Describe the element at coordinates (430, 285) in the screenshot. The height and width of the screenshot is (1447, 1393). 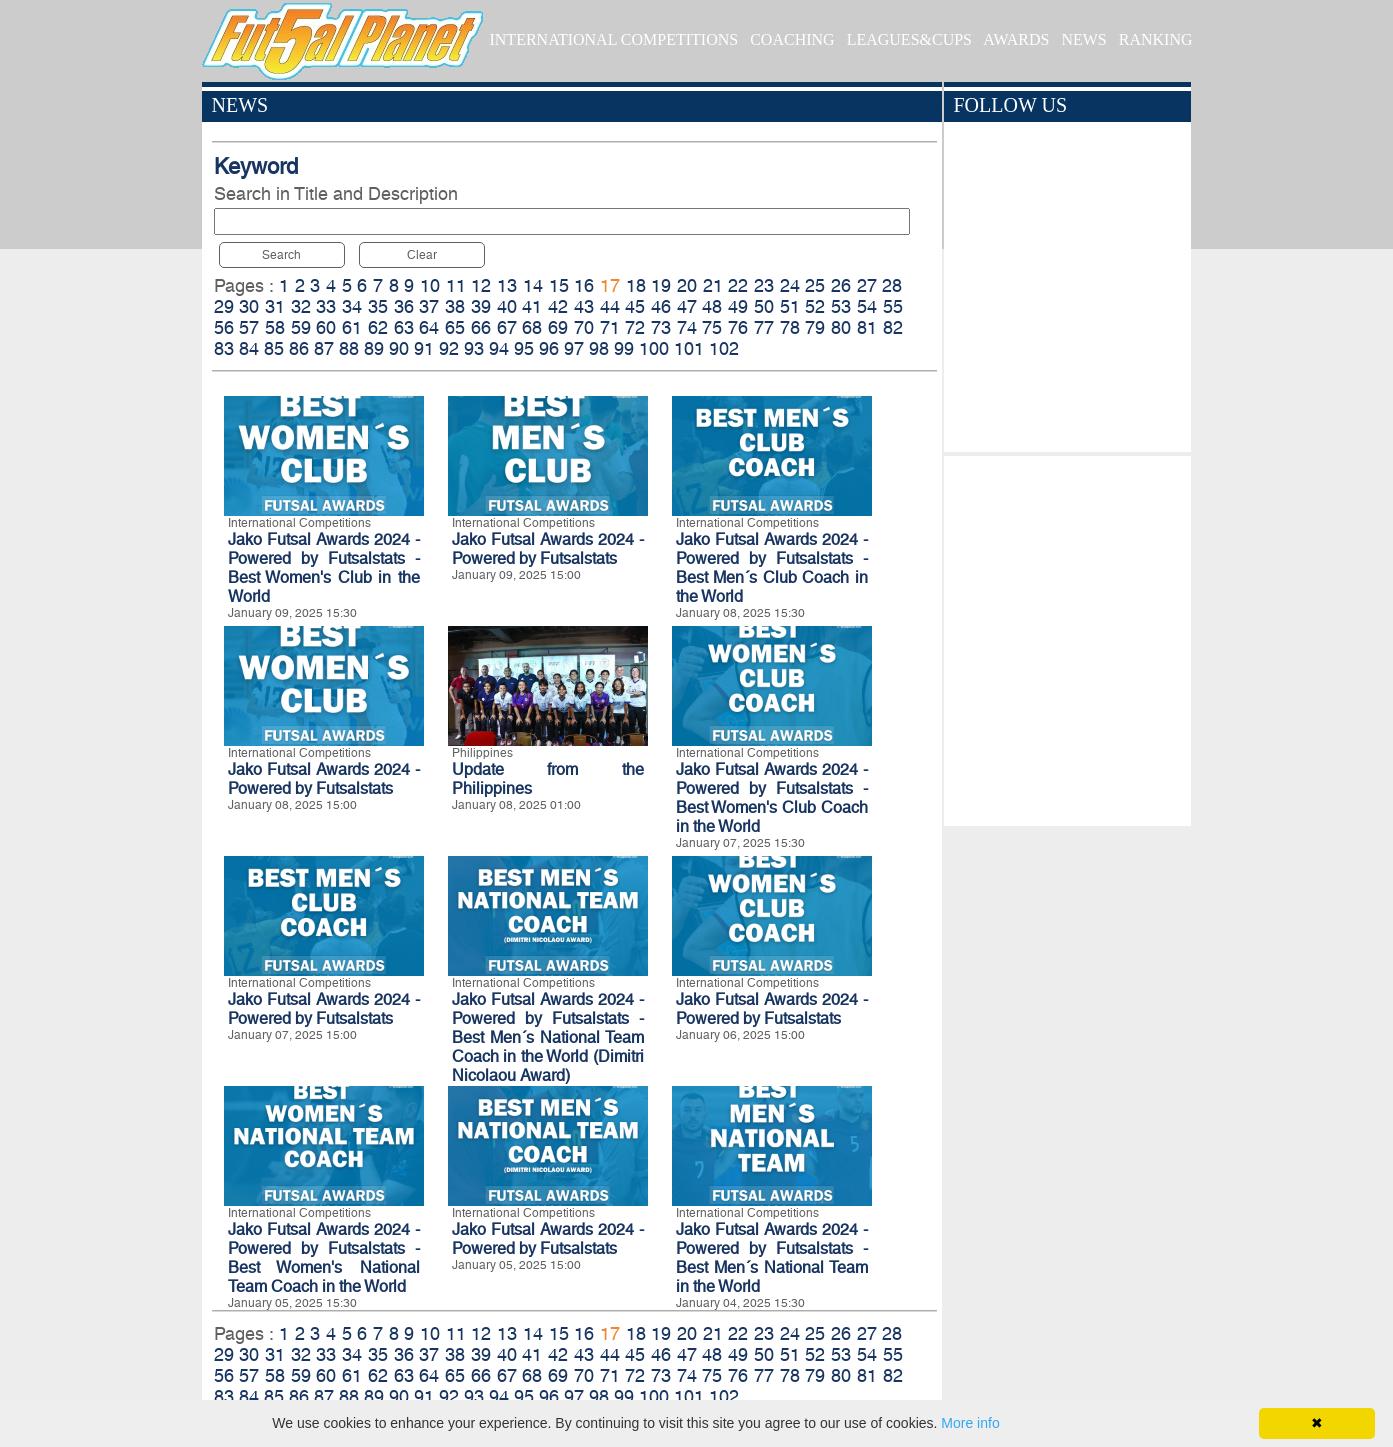
I see `10` at that location.